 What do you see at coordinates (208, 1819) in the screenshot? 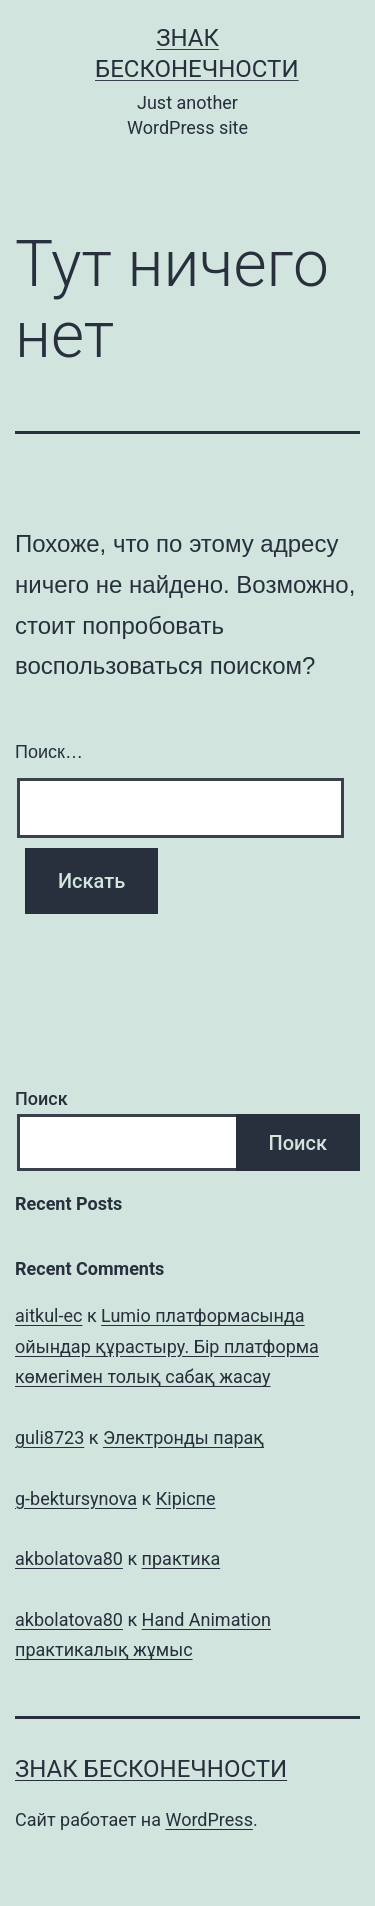
I see `WordPress` at bounding box center [208, 1819].